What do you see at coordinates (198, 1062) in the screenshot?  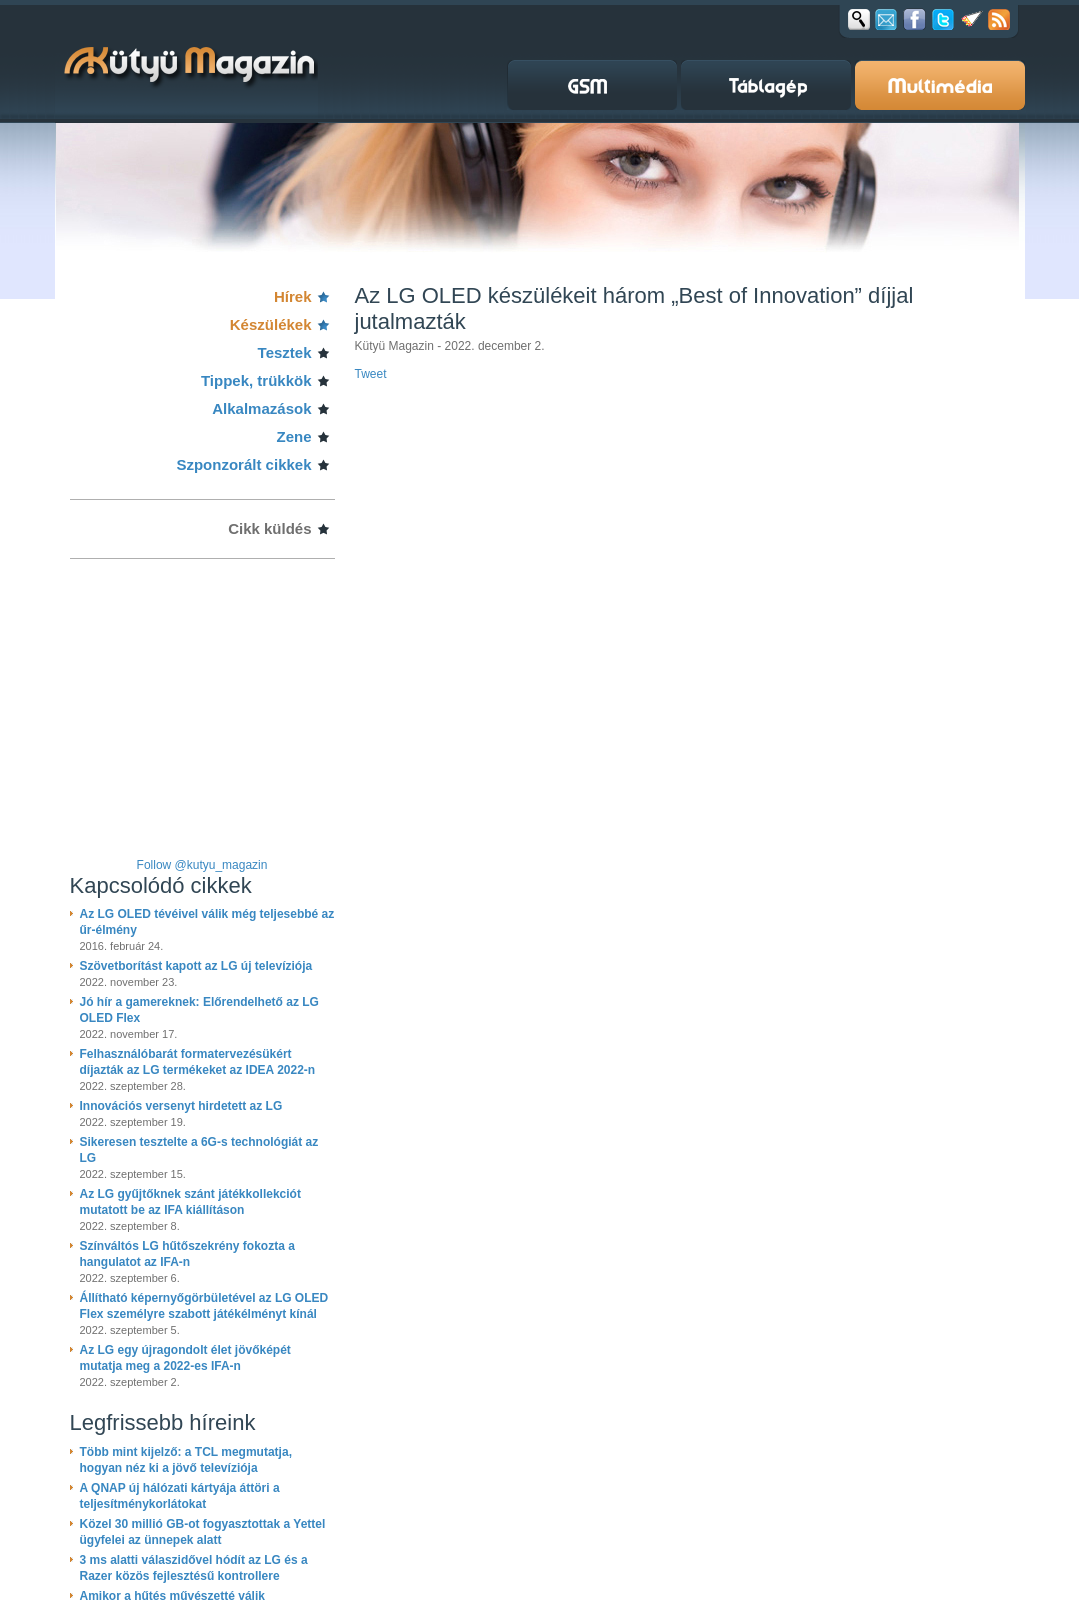 I see `Felhasználóbarát formatervezésükért díjazták az LG termékeket az IDEA 2022-n` at bounding box center [198, 1062].